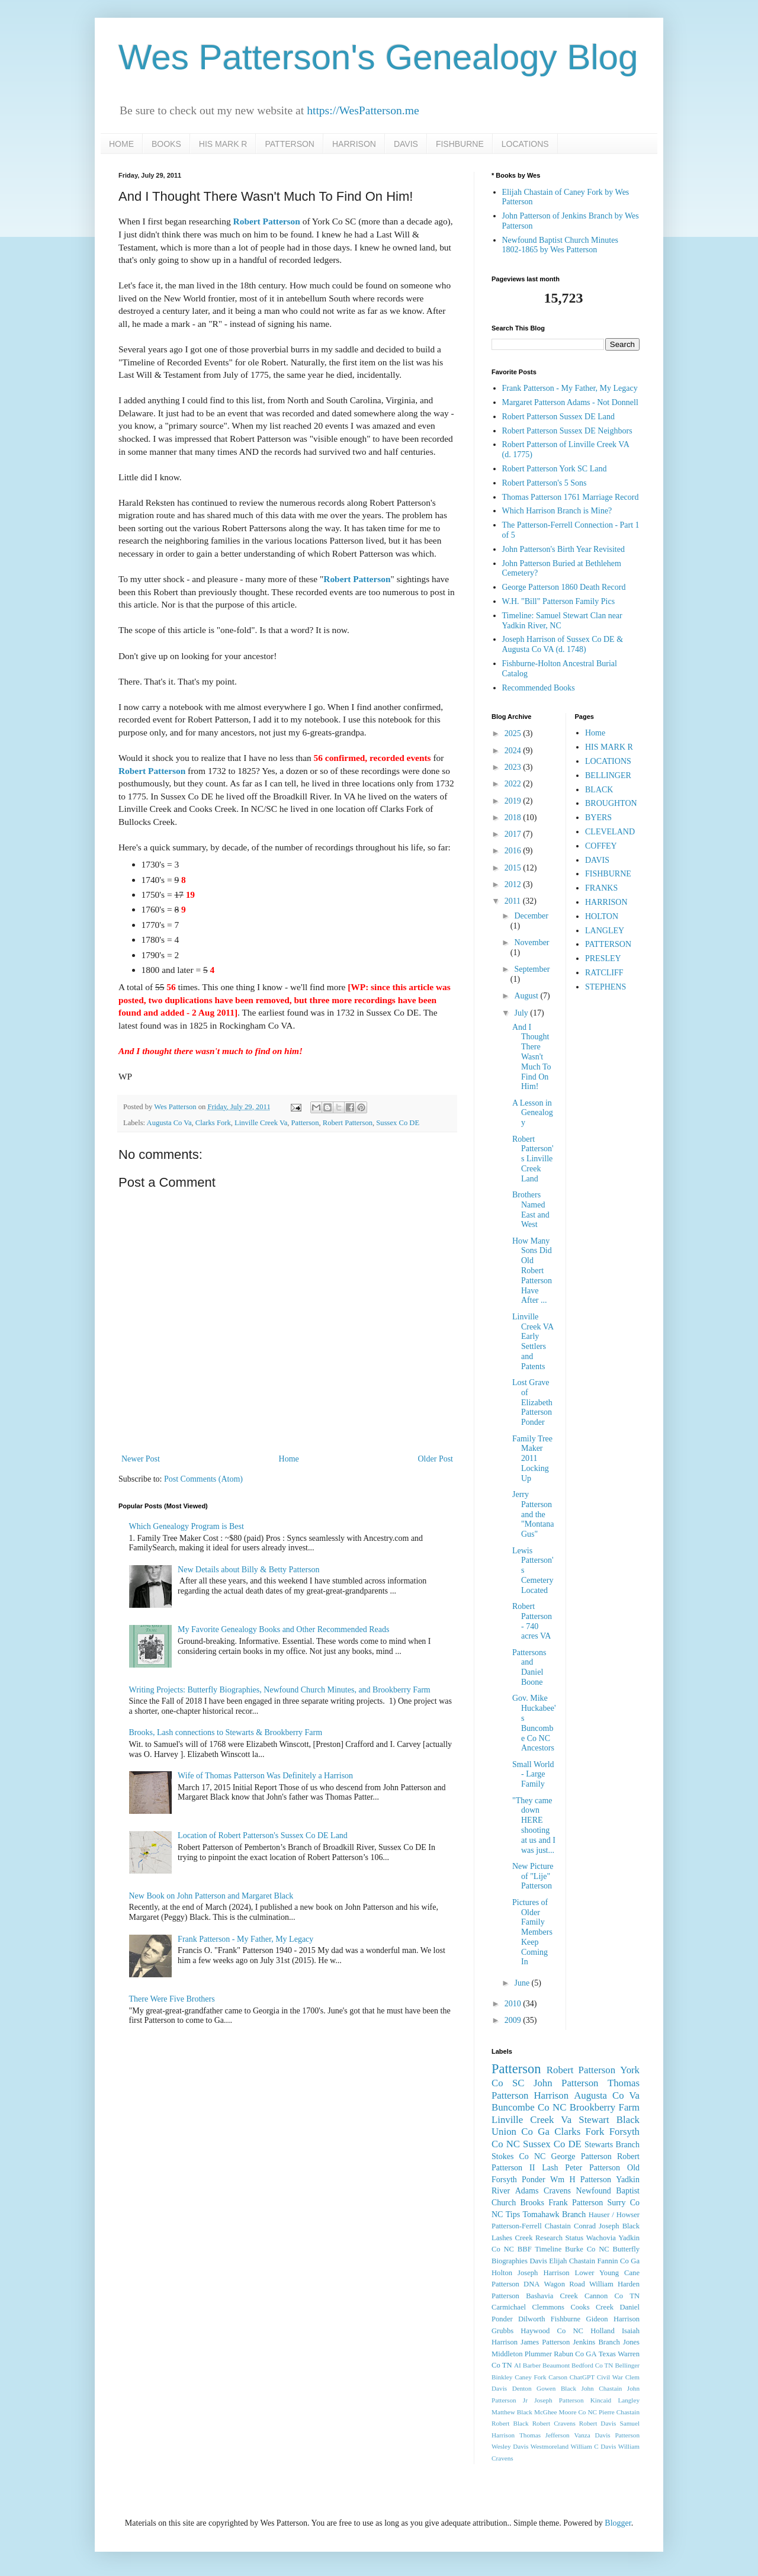 This screenshot has width=758, height=2576. What do you see at coordinates (525, 144) in the screenshot?
I see `LOCATIONS` at bounding box center [525, 144].